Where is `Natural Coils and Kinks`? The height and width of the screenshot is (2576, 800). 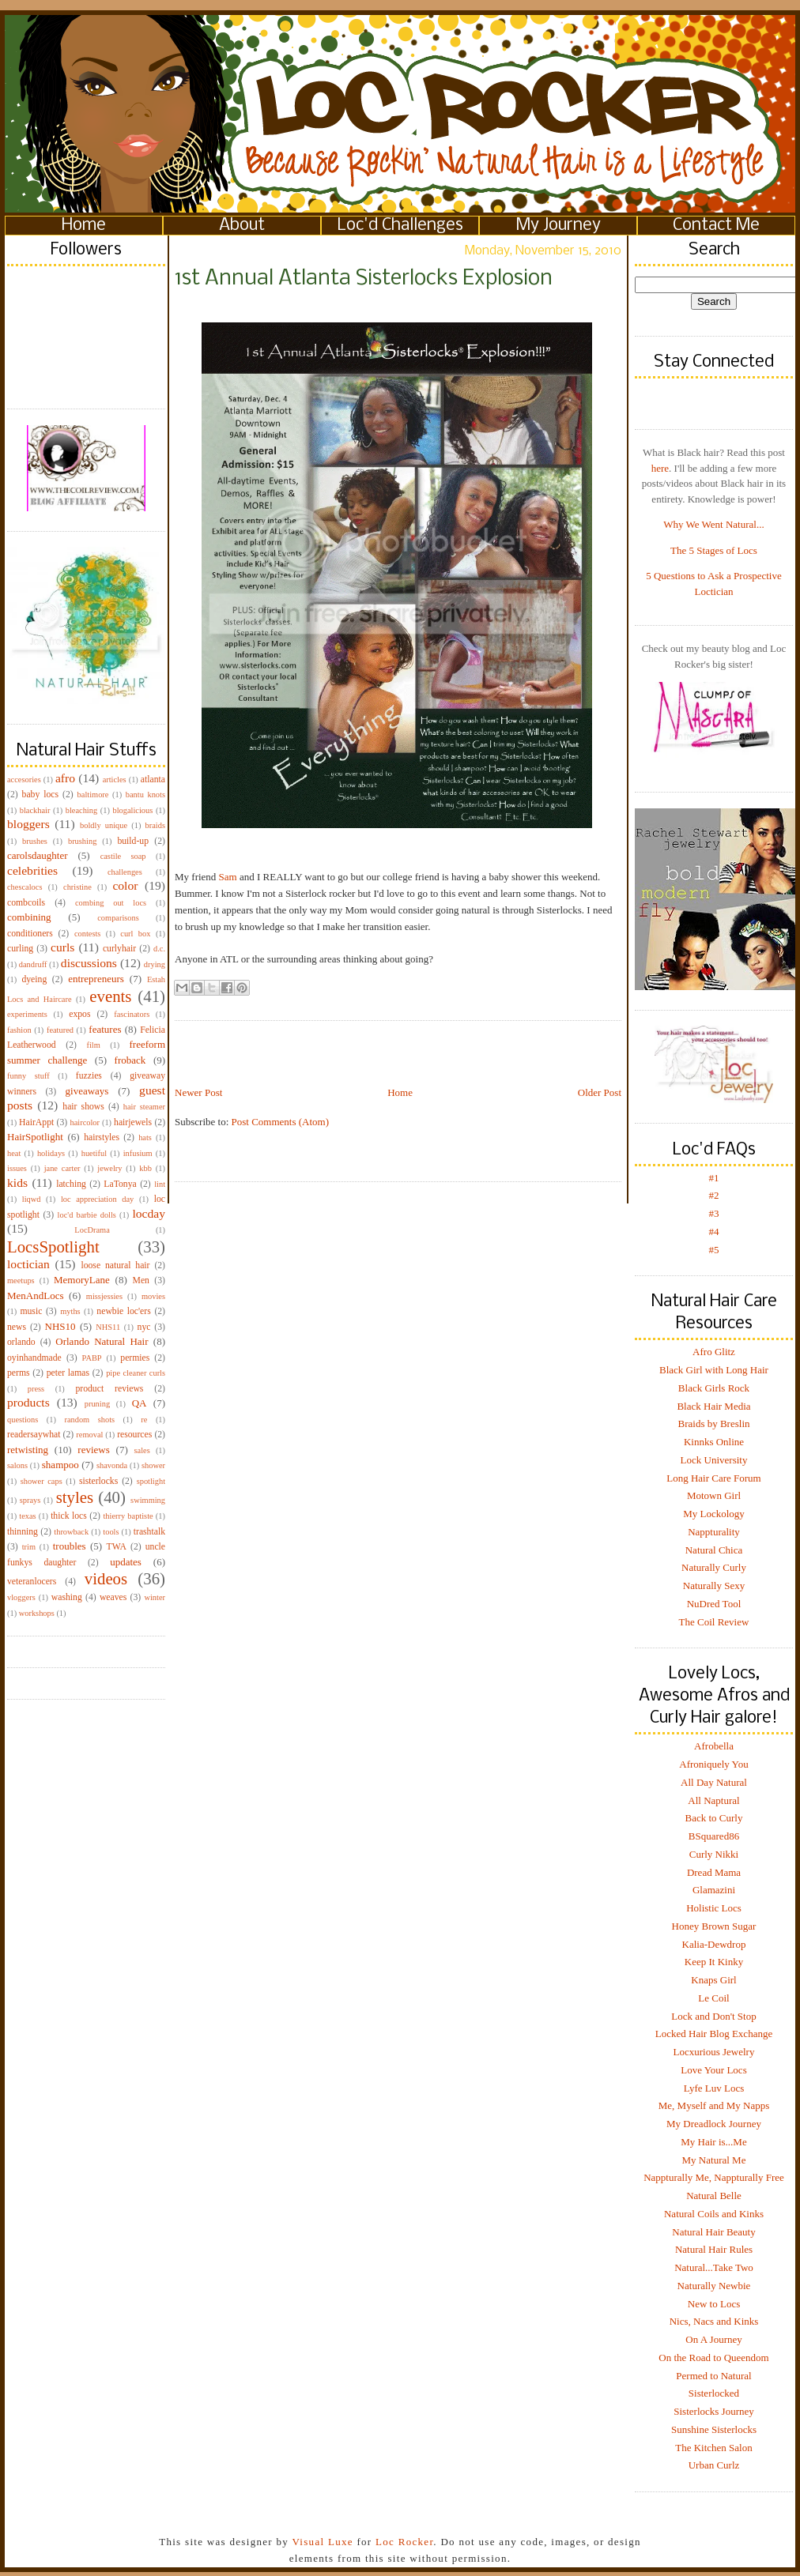
Natural Coils and Kinks is located at coordinates (714, 2214).